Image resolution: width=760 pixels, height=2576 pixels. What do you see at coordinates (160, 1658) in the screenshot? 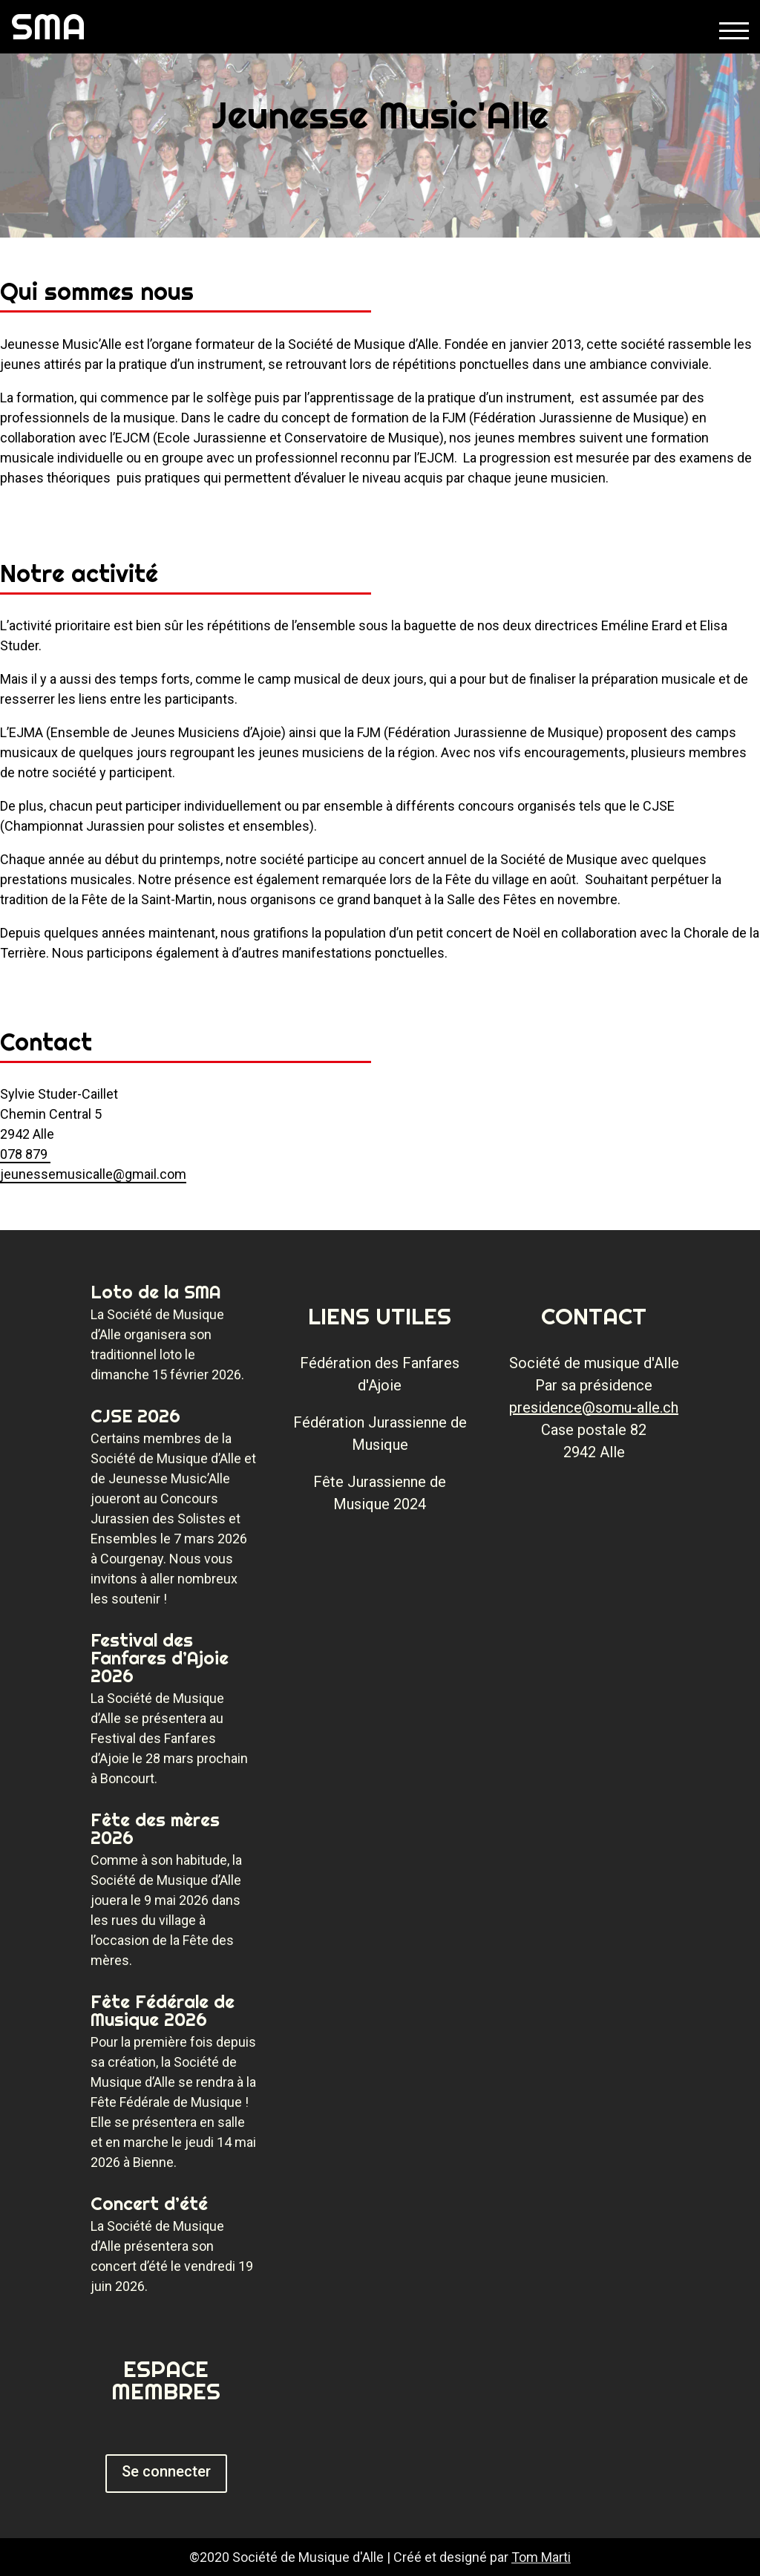
I see `Festival des Fanfares d’Ajoie 2026` at bounding box center [160, 1658].